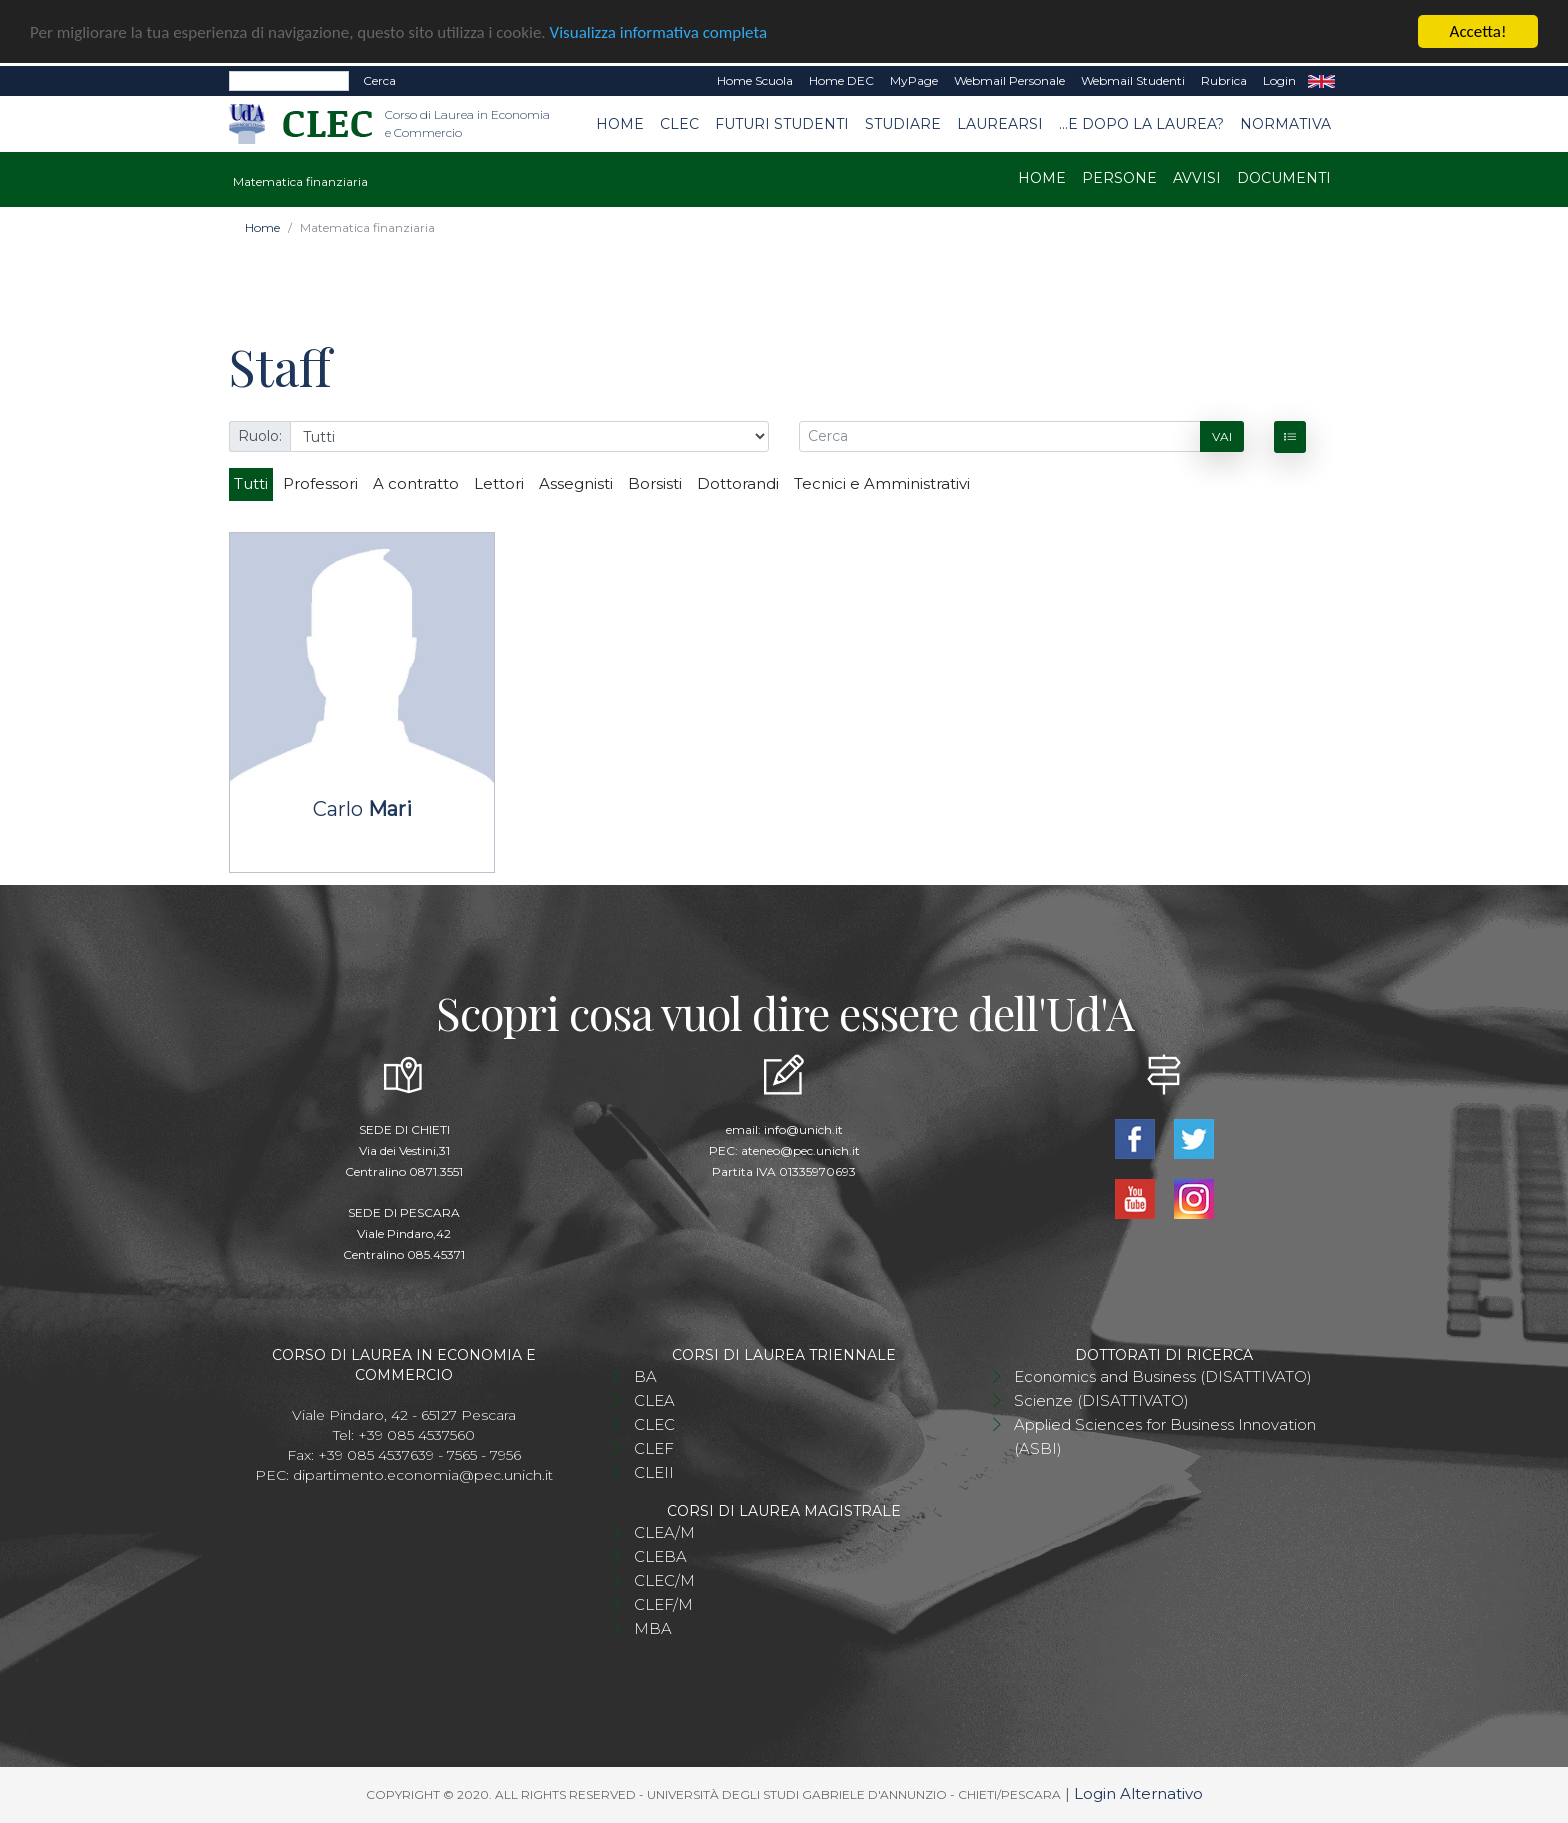 The height and width of the screenshot is (1823, 1568). What do you see at coordinates (782, 123) in the screenshot?
I see `Futuri studenti` at bounding box center [782, 123].